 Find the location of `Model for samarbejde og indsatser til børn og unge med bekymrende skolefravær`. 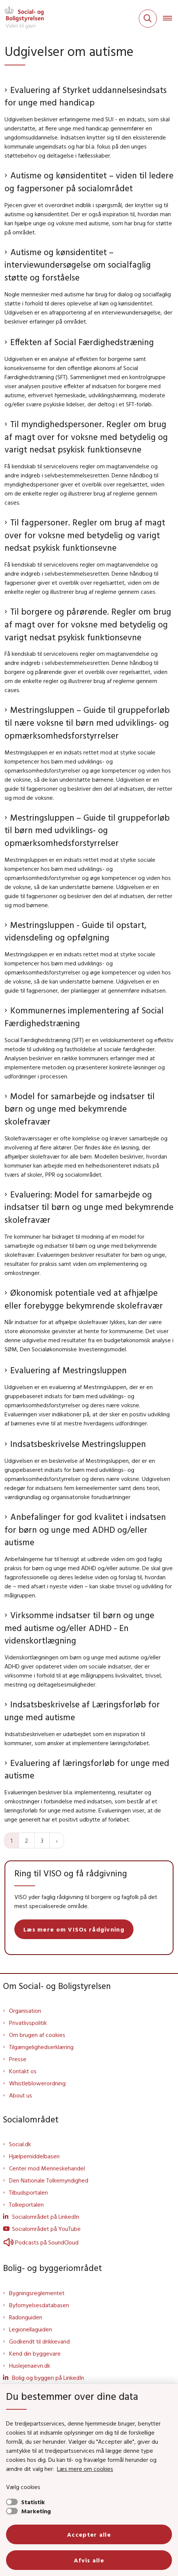

Model for samarbejde og indsatser til børn og unge med bekymrende skolefravær is located at coordinates (80, 1109).